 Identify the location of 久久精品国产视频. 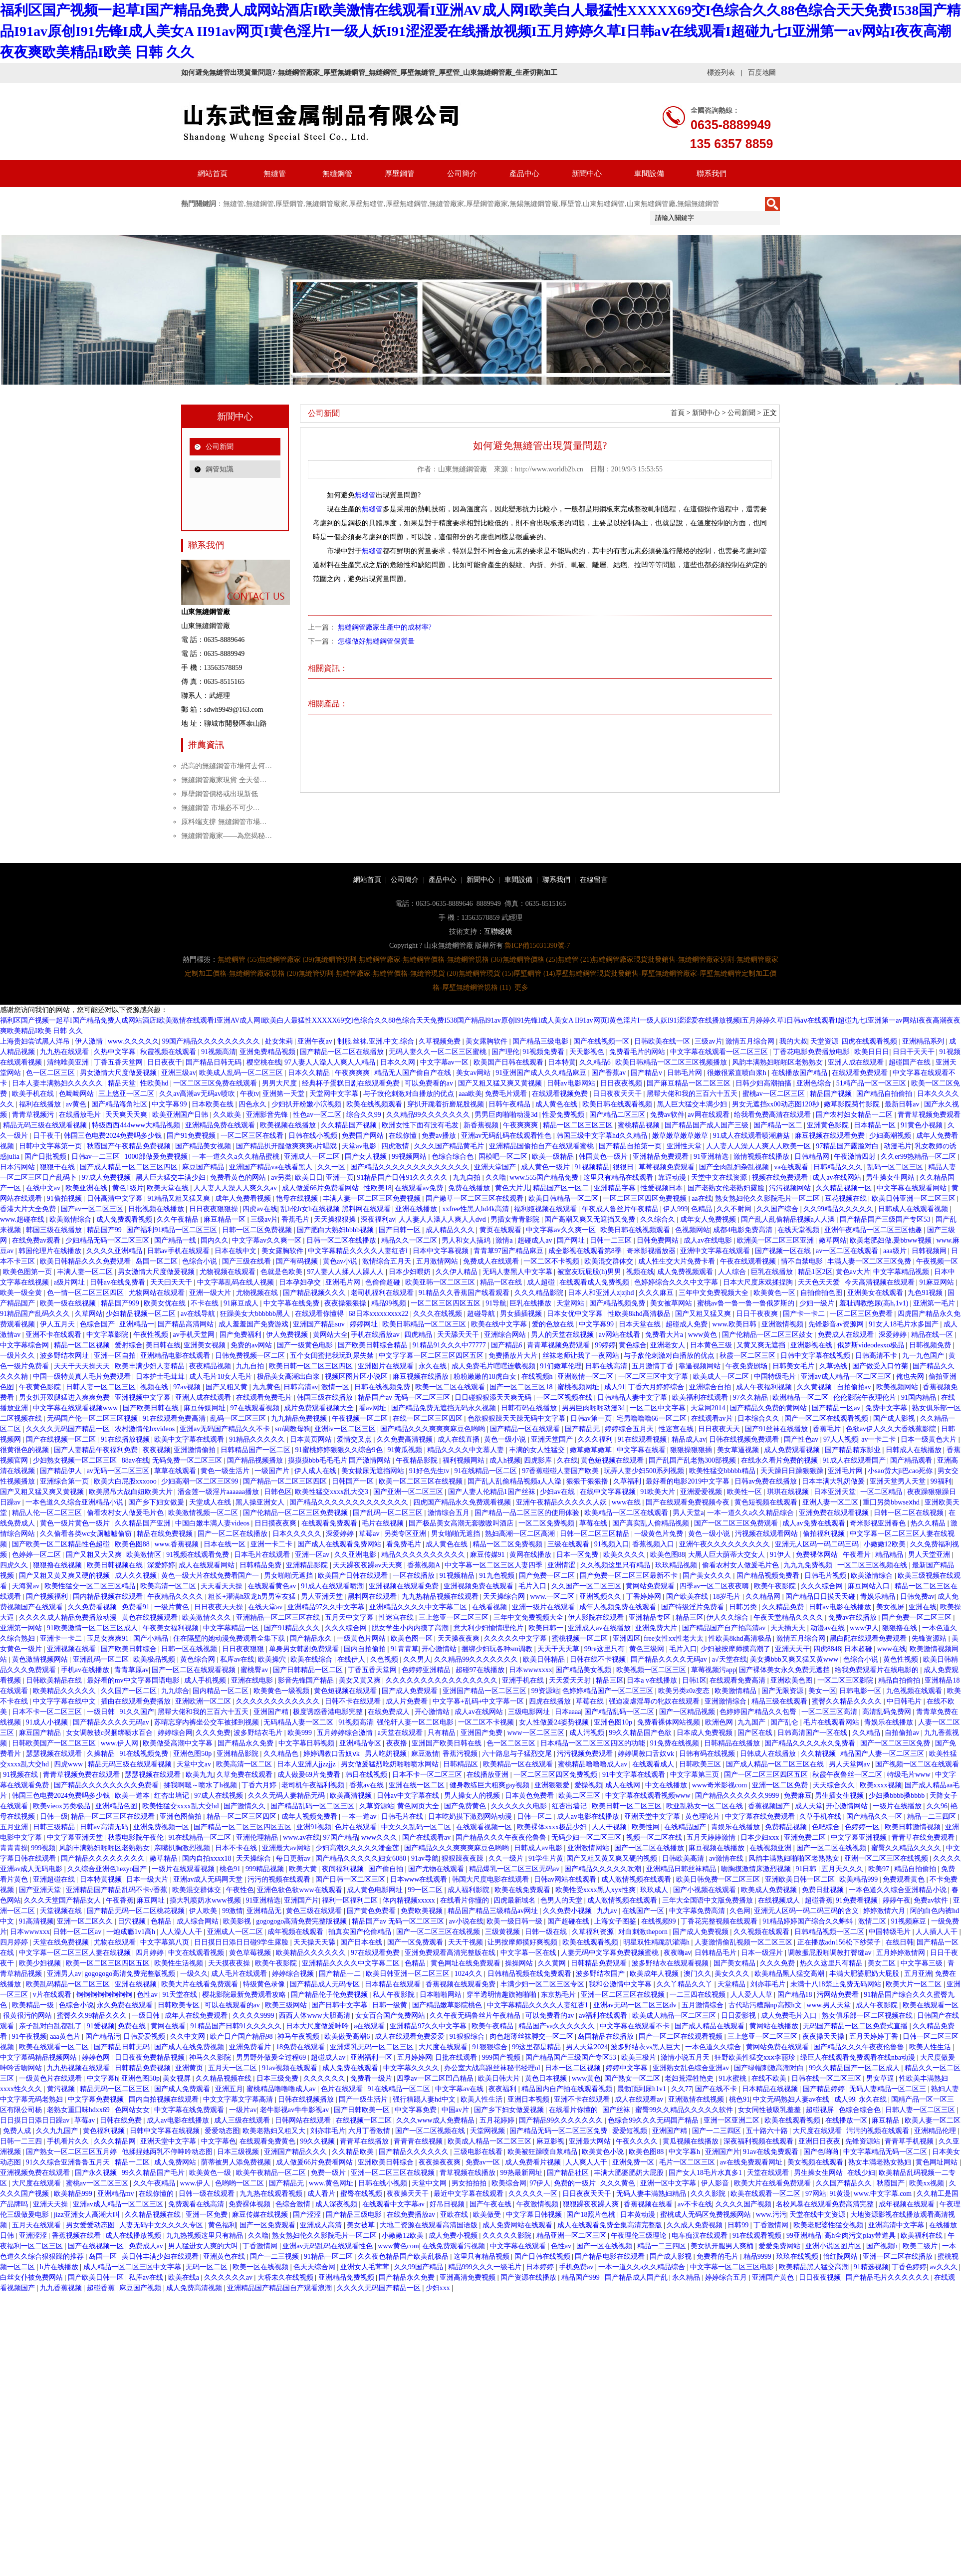
(350, 1125).